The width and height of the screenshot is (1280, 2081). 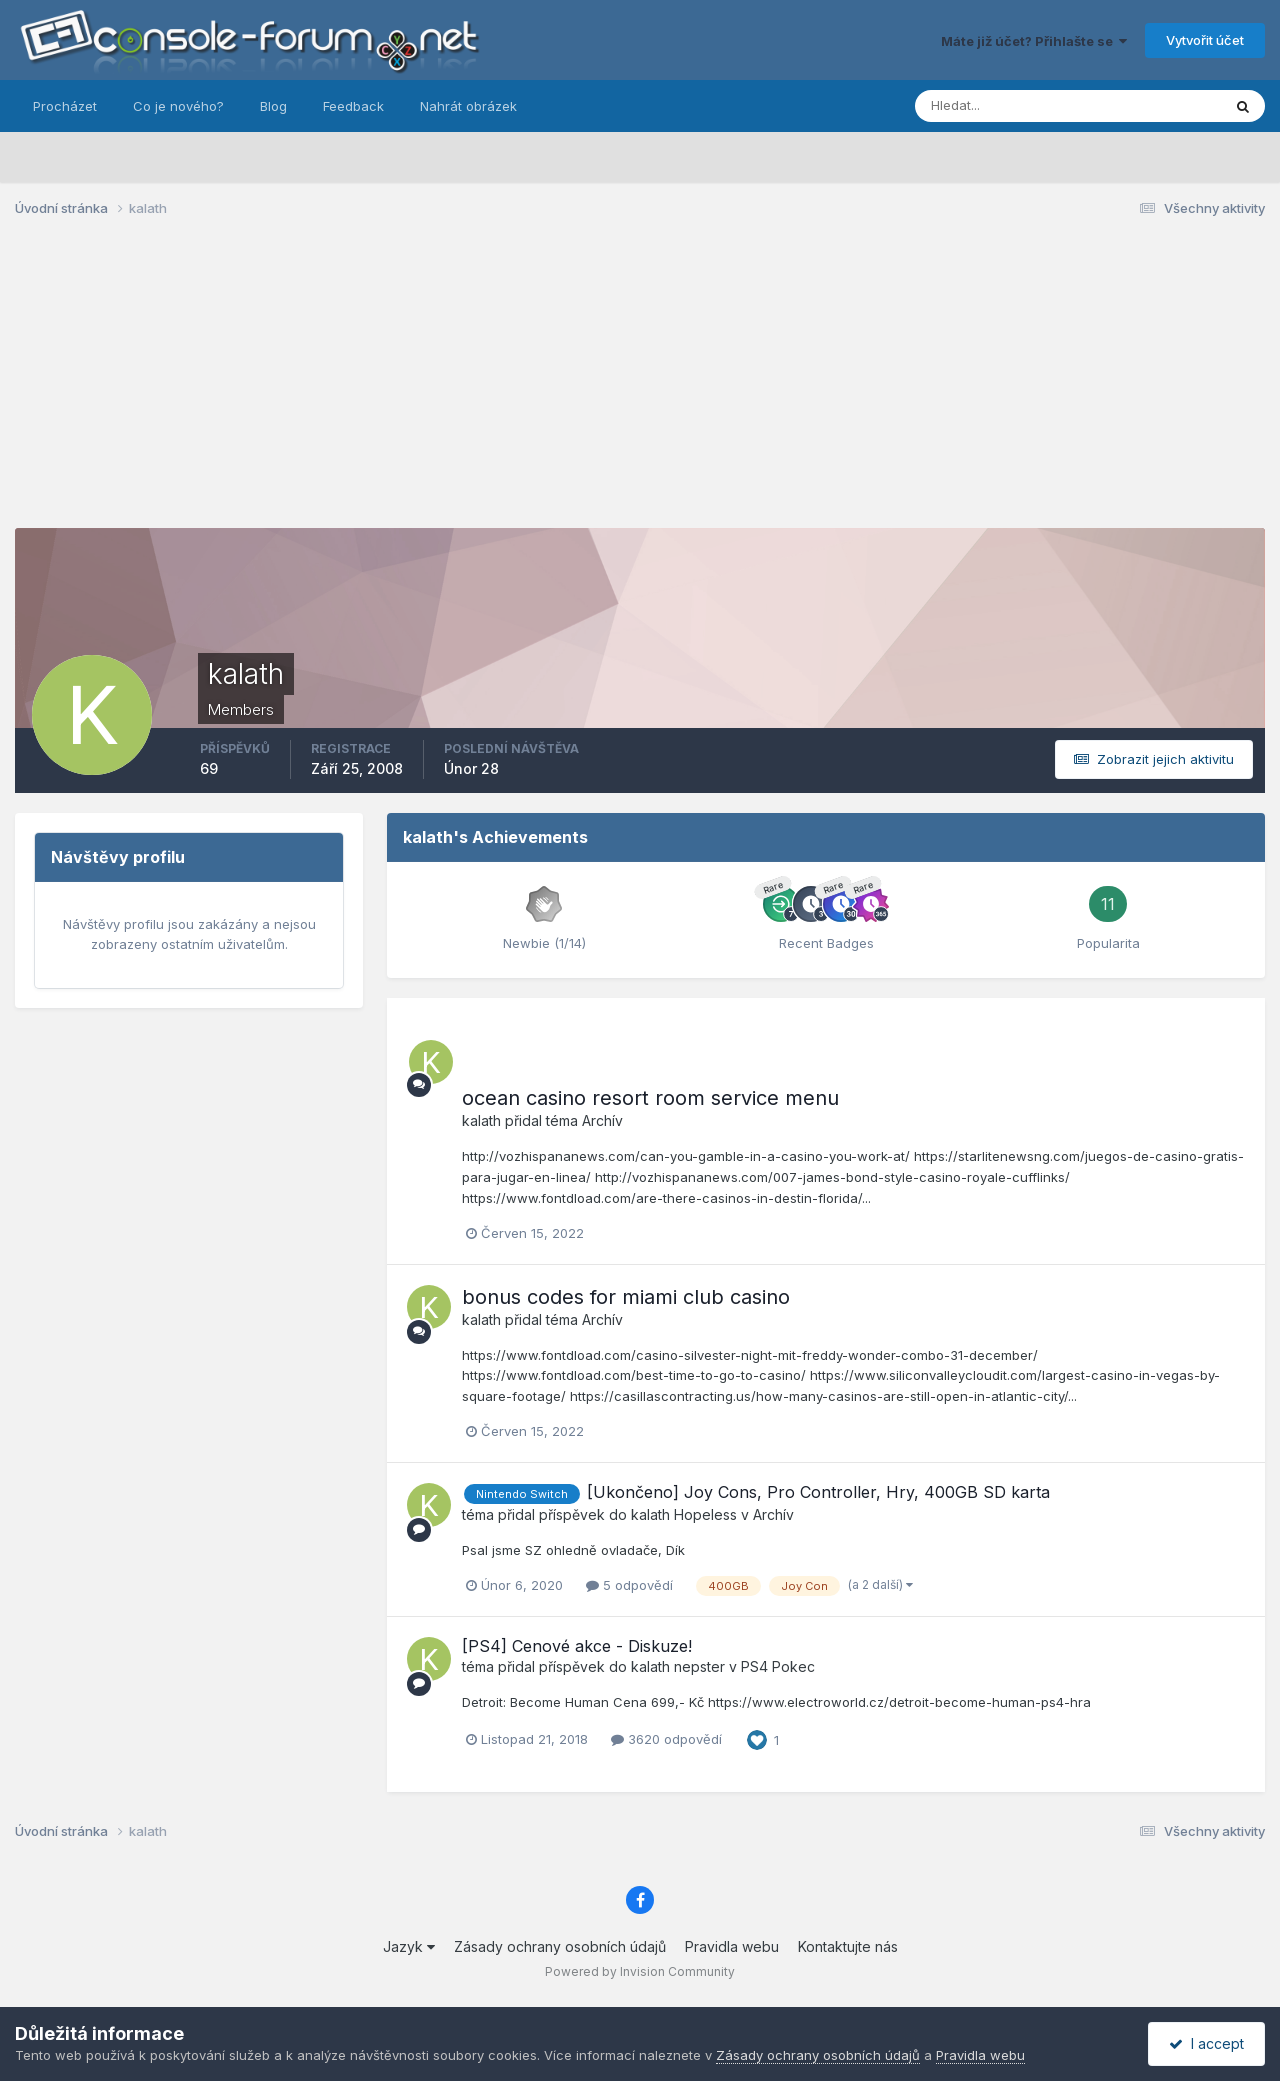 I want to click on Blog, so click(x=273, y=106).